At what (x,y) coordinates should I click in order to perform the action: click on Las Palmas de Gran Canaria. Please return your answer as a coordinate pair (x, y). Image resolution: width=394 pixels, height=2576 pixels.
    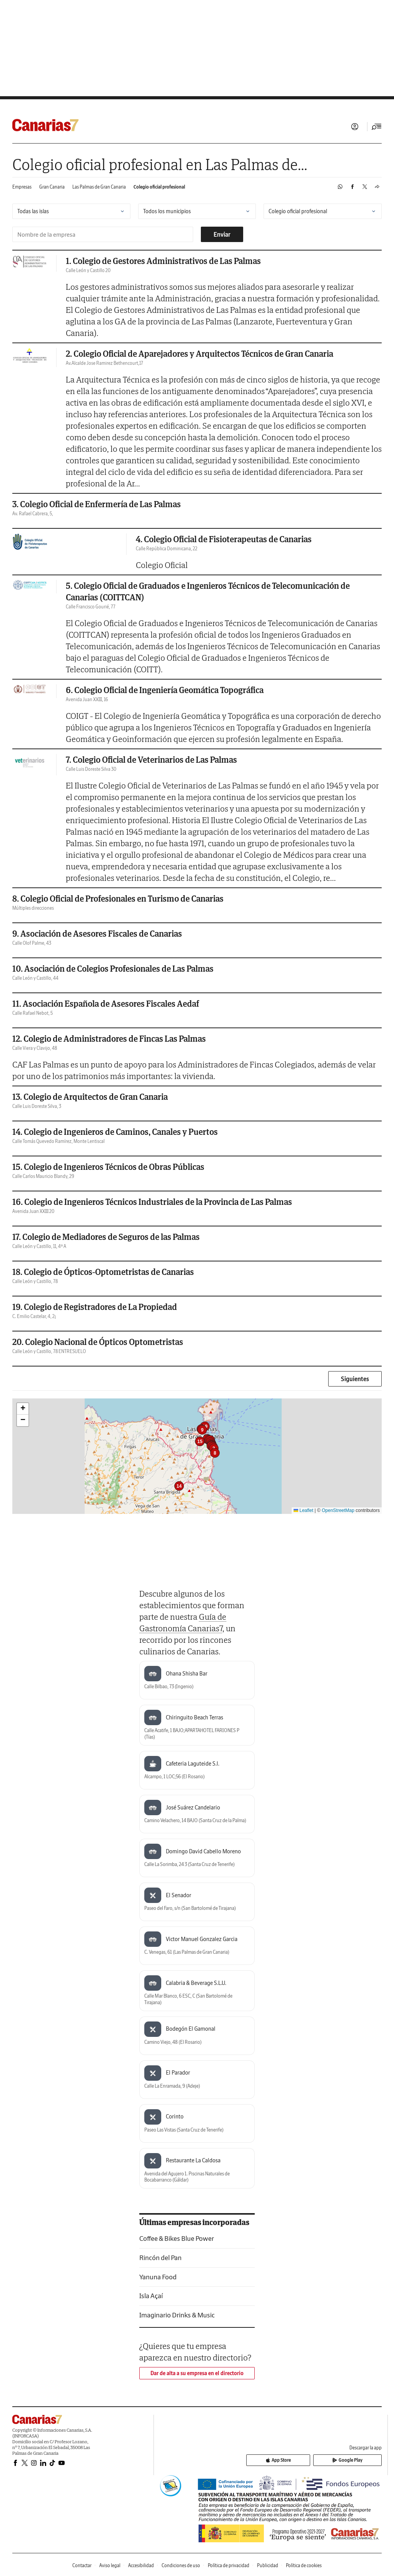
    Looking at the image, I should click on (99, 187).